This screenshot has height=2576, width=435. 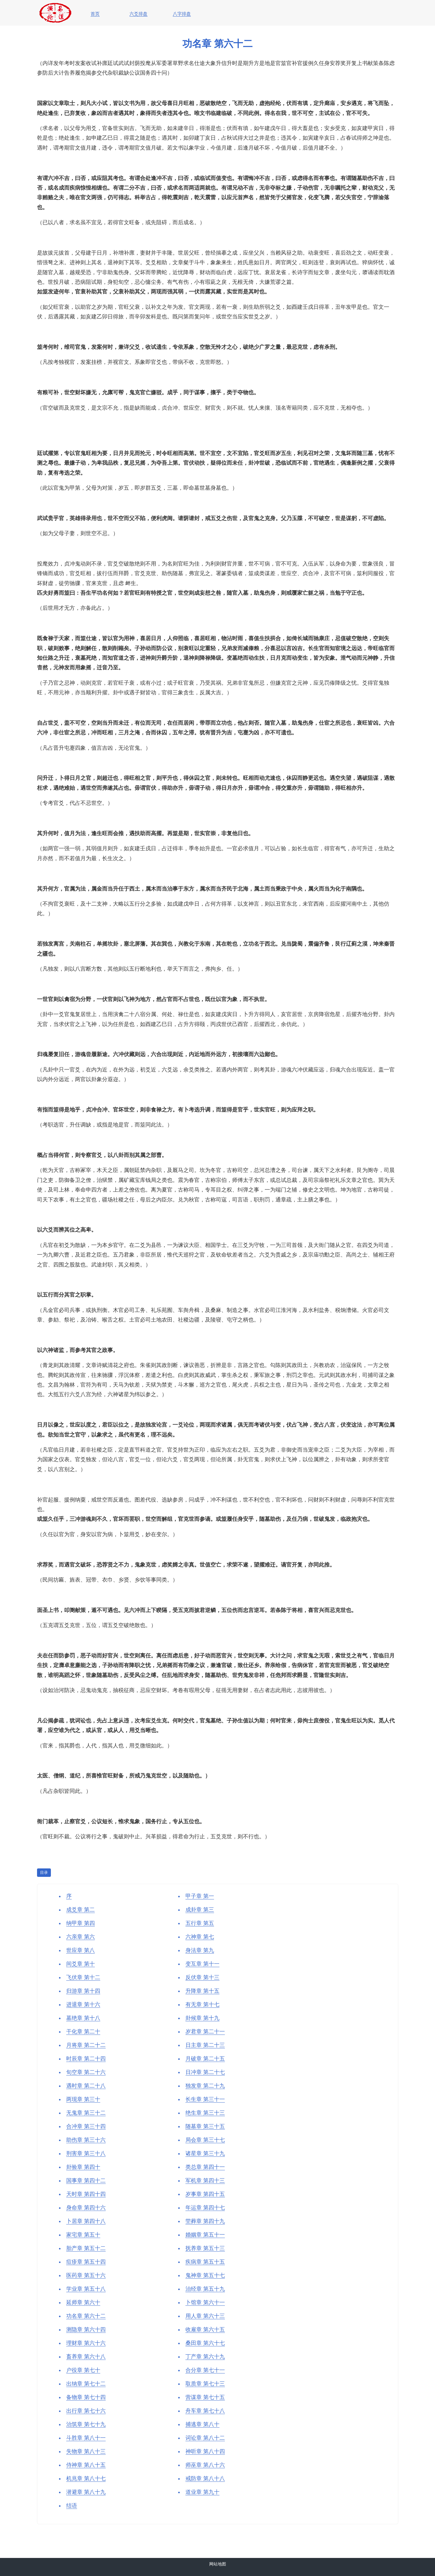 What do you see at coordinates (138, 13) in the screenshot?
I see `六爻排盘` at bounding box center [138, 13].